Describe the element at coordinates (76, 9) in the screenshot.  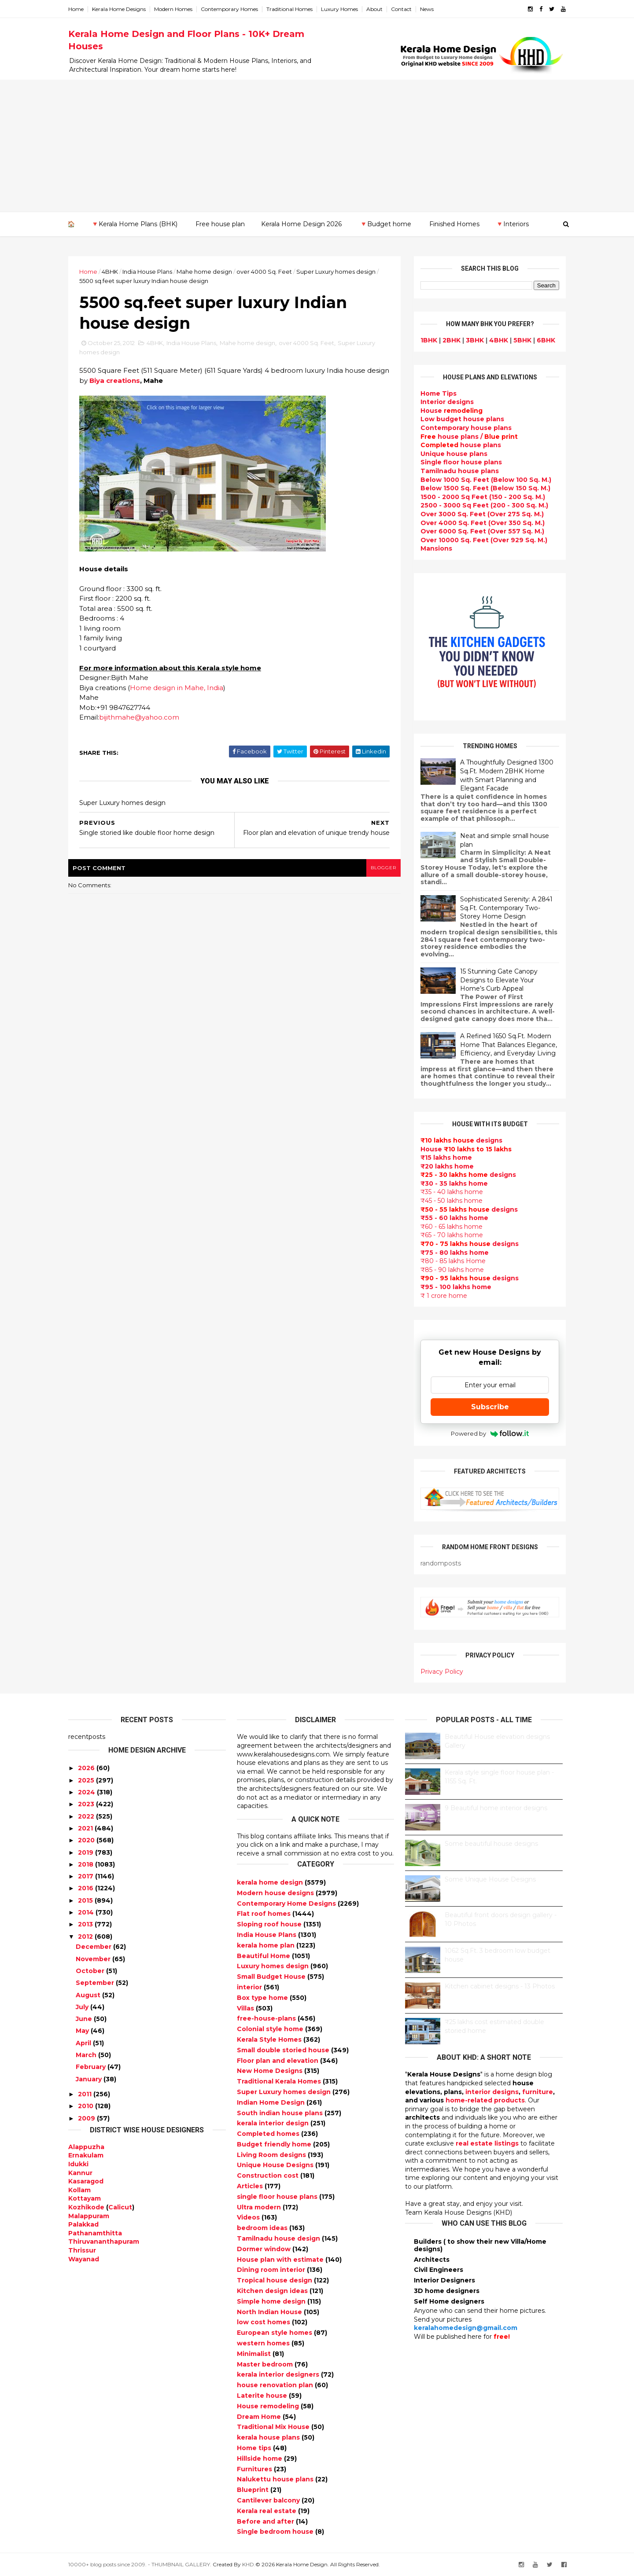
I see `Home` at that location.